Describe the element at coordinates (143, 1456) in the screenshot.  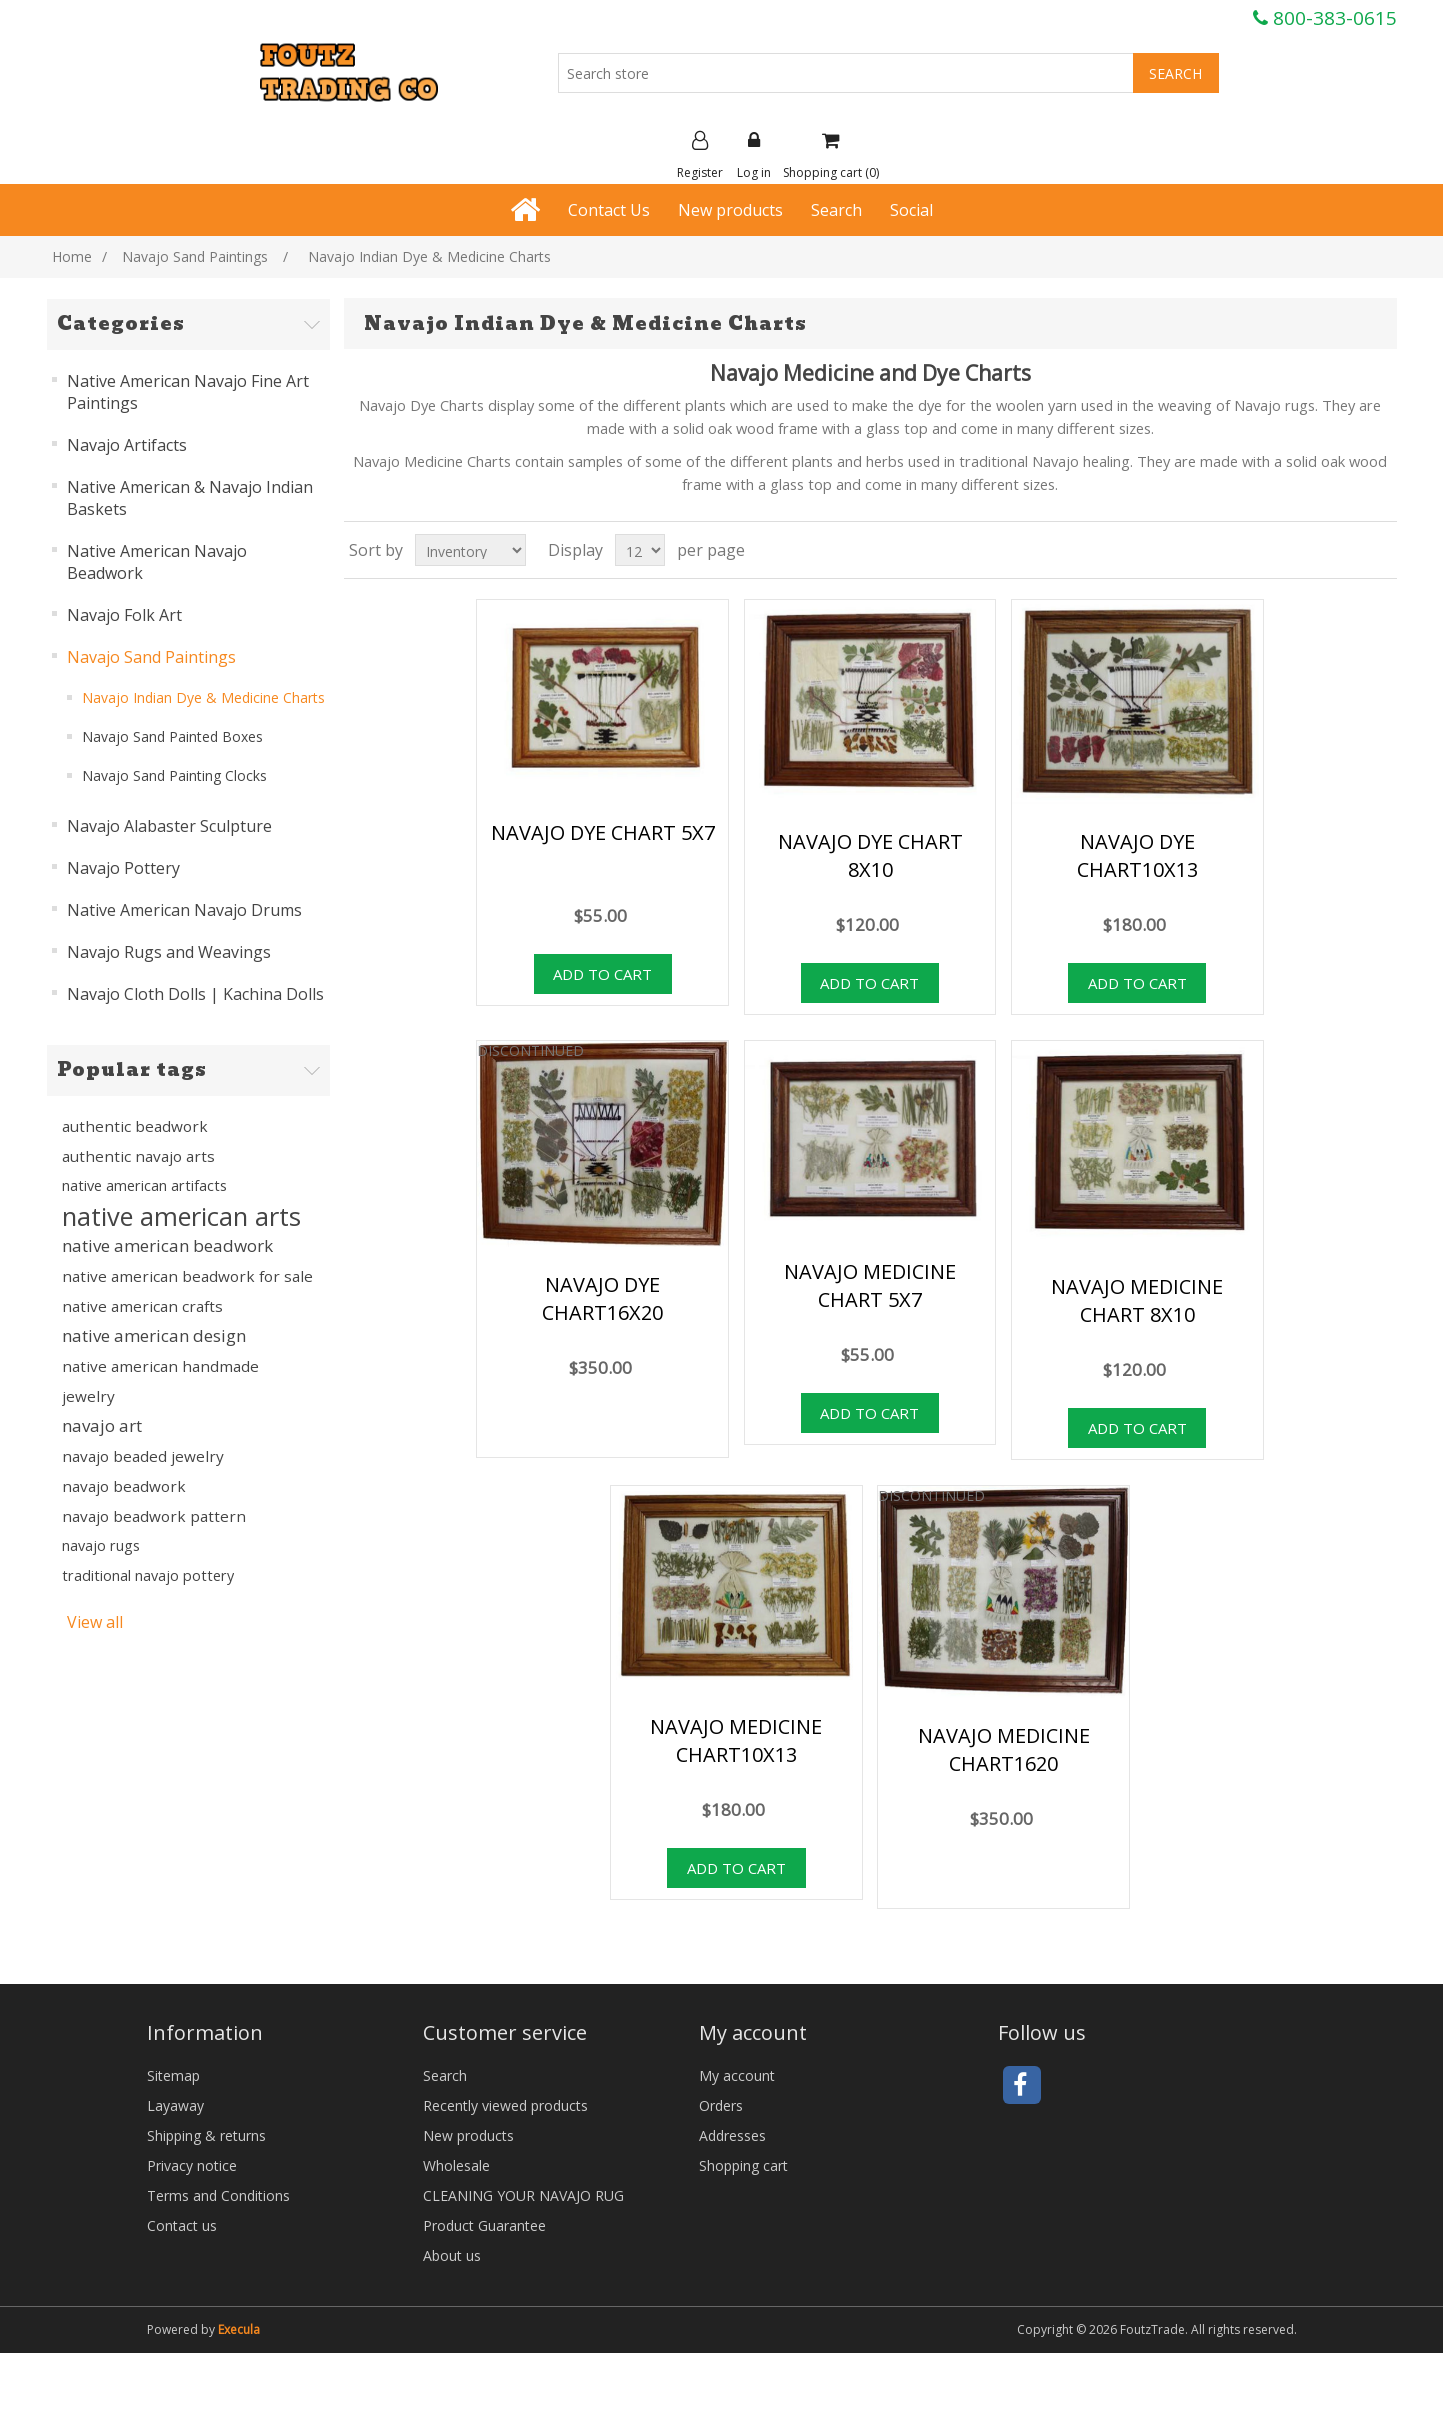
I see `navajo beaded jewelry` at that location.